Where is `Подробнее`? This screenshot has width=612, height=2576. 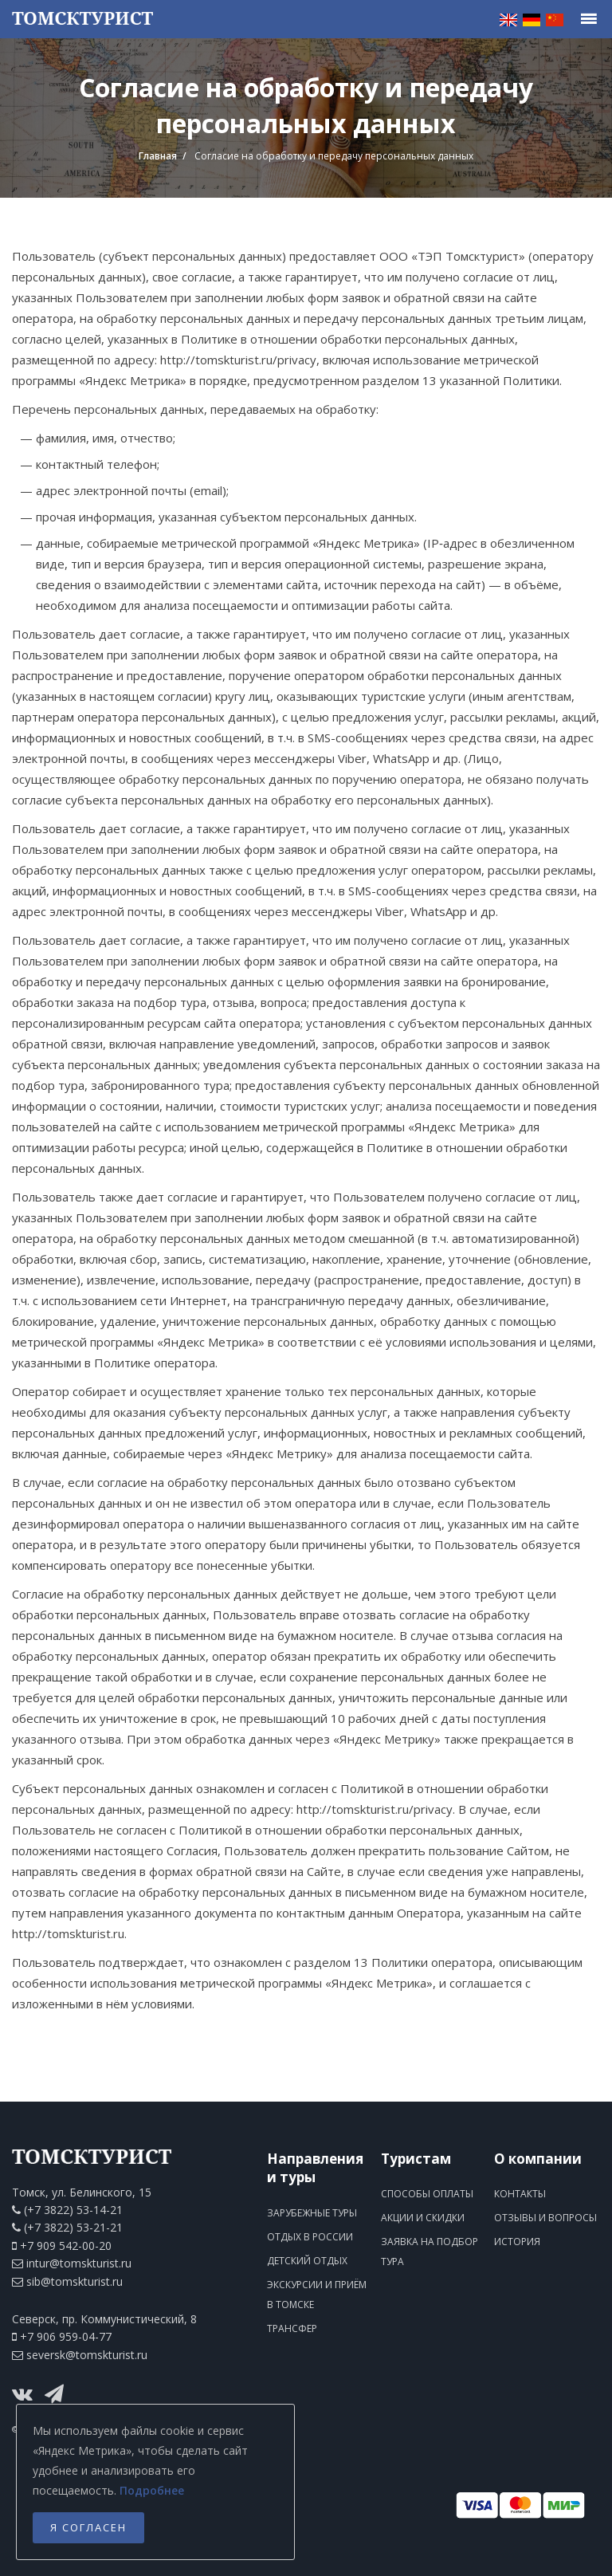 Подробнее is located at coordinates (152, 2490).